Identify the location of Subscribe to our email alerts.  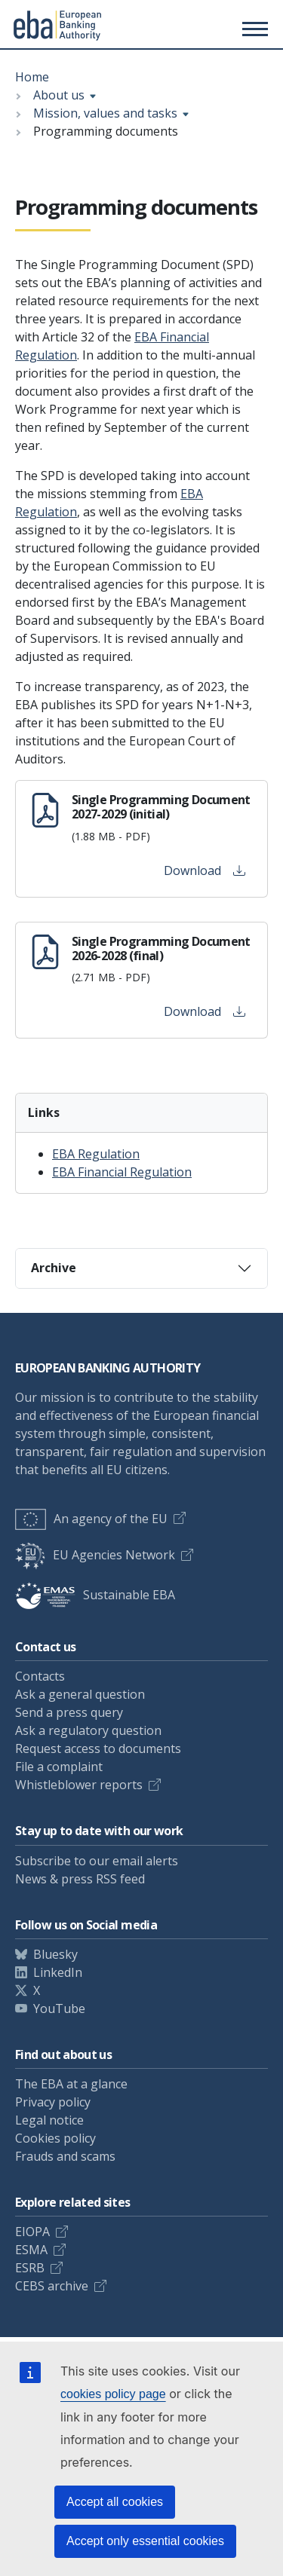
(96, 1860).